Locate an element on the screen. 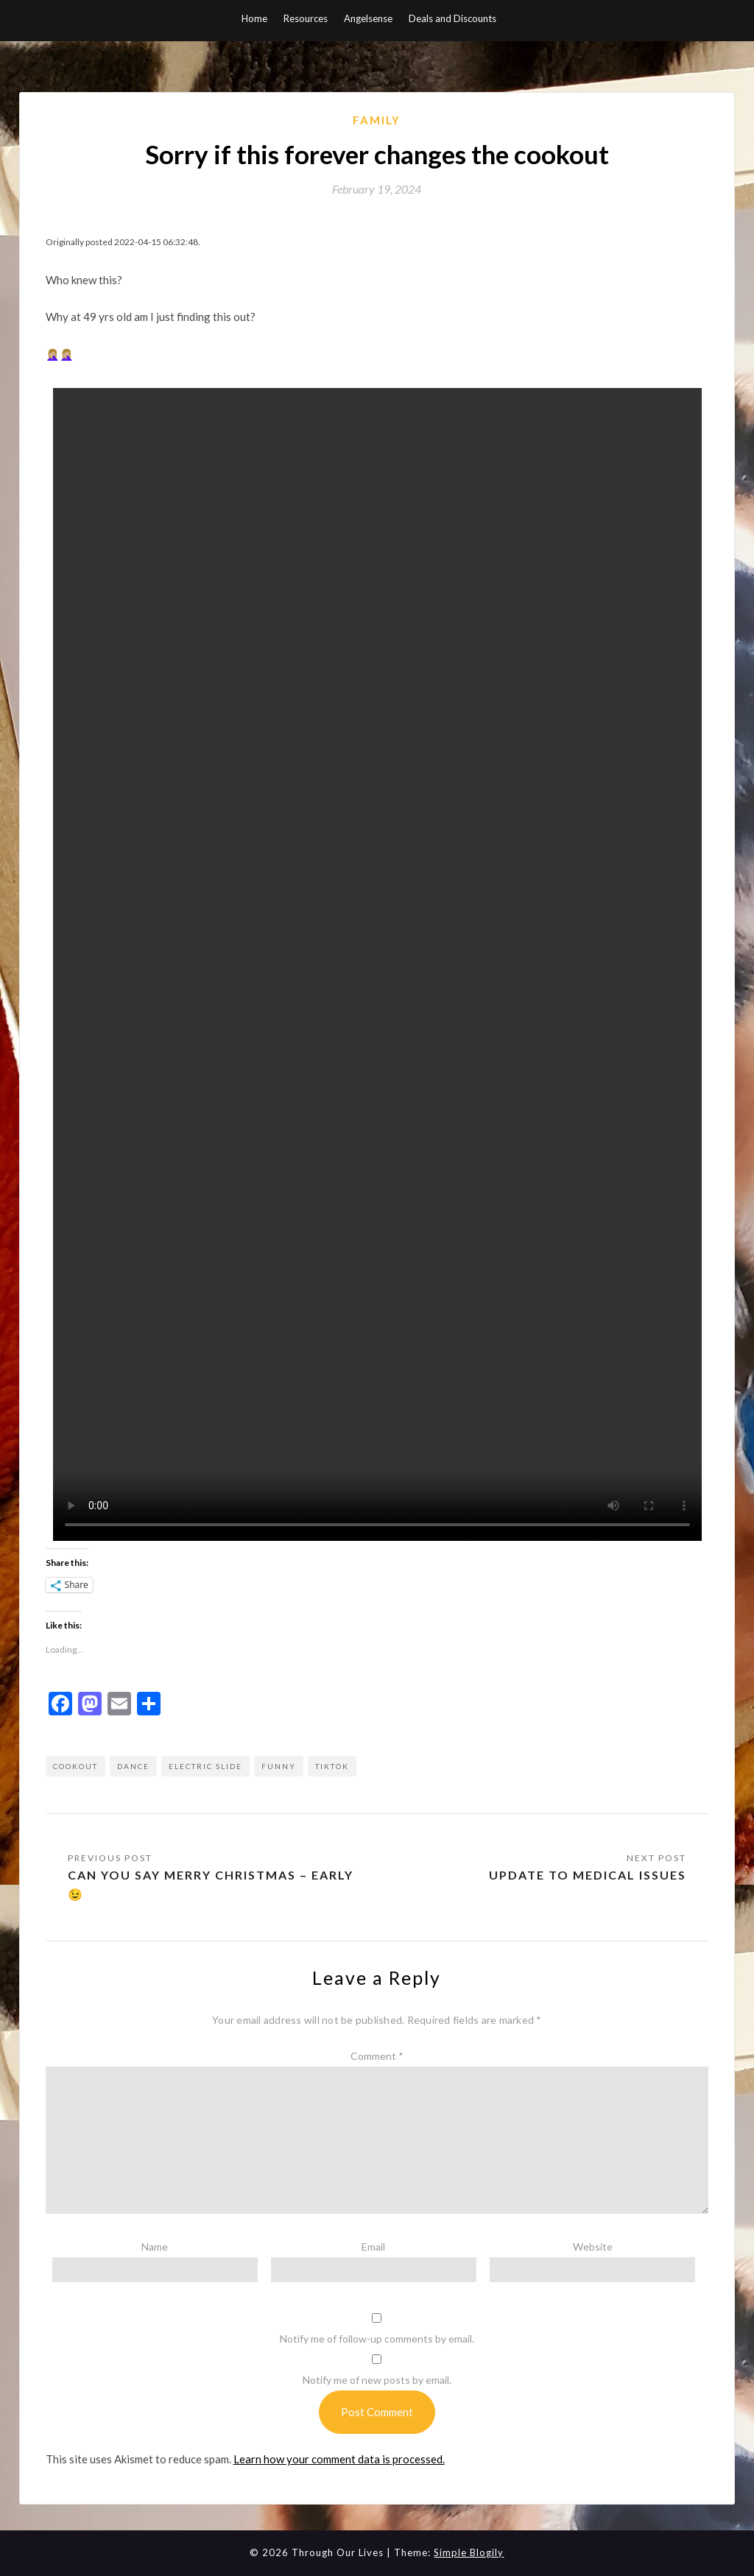  Simple Blogily is located at coordinates (469, 2552).